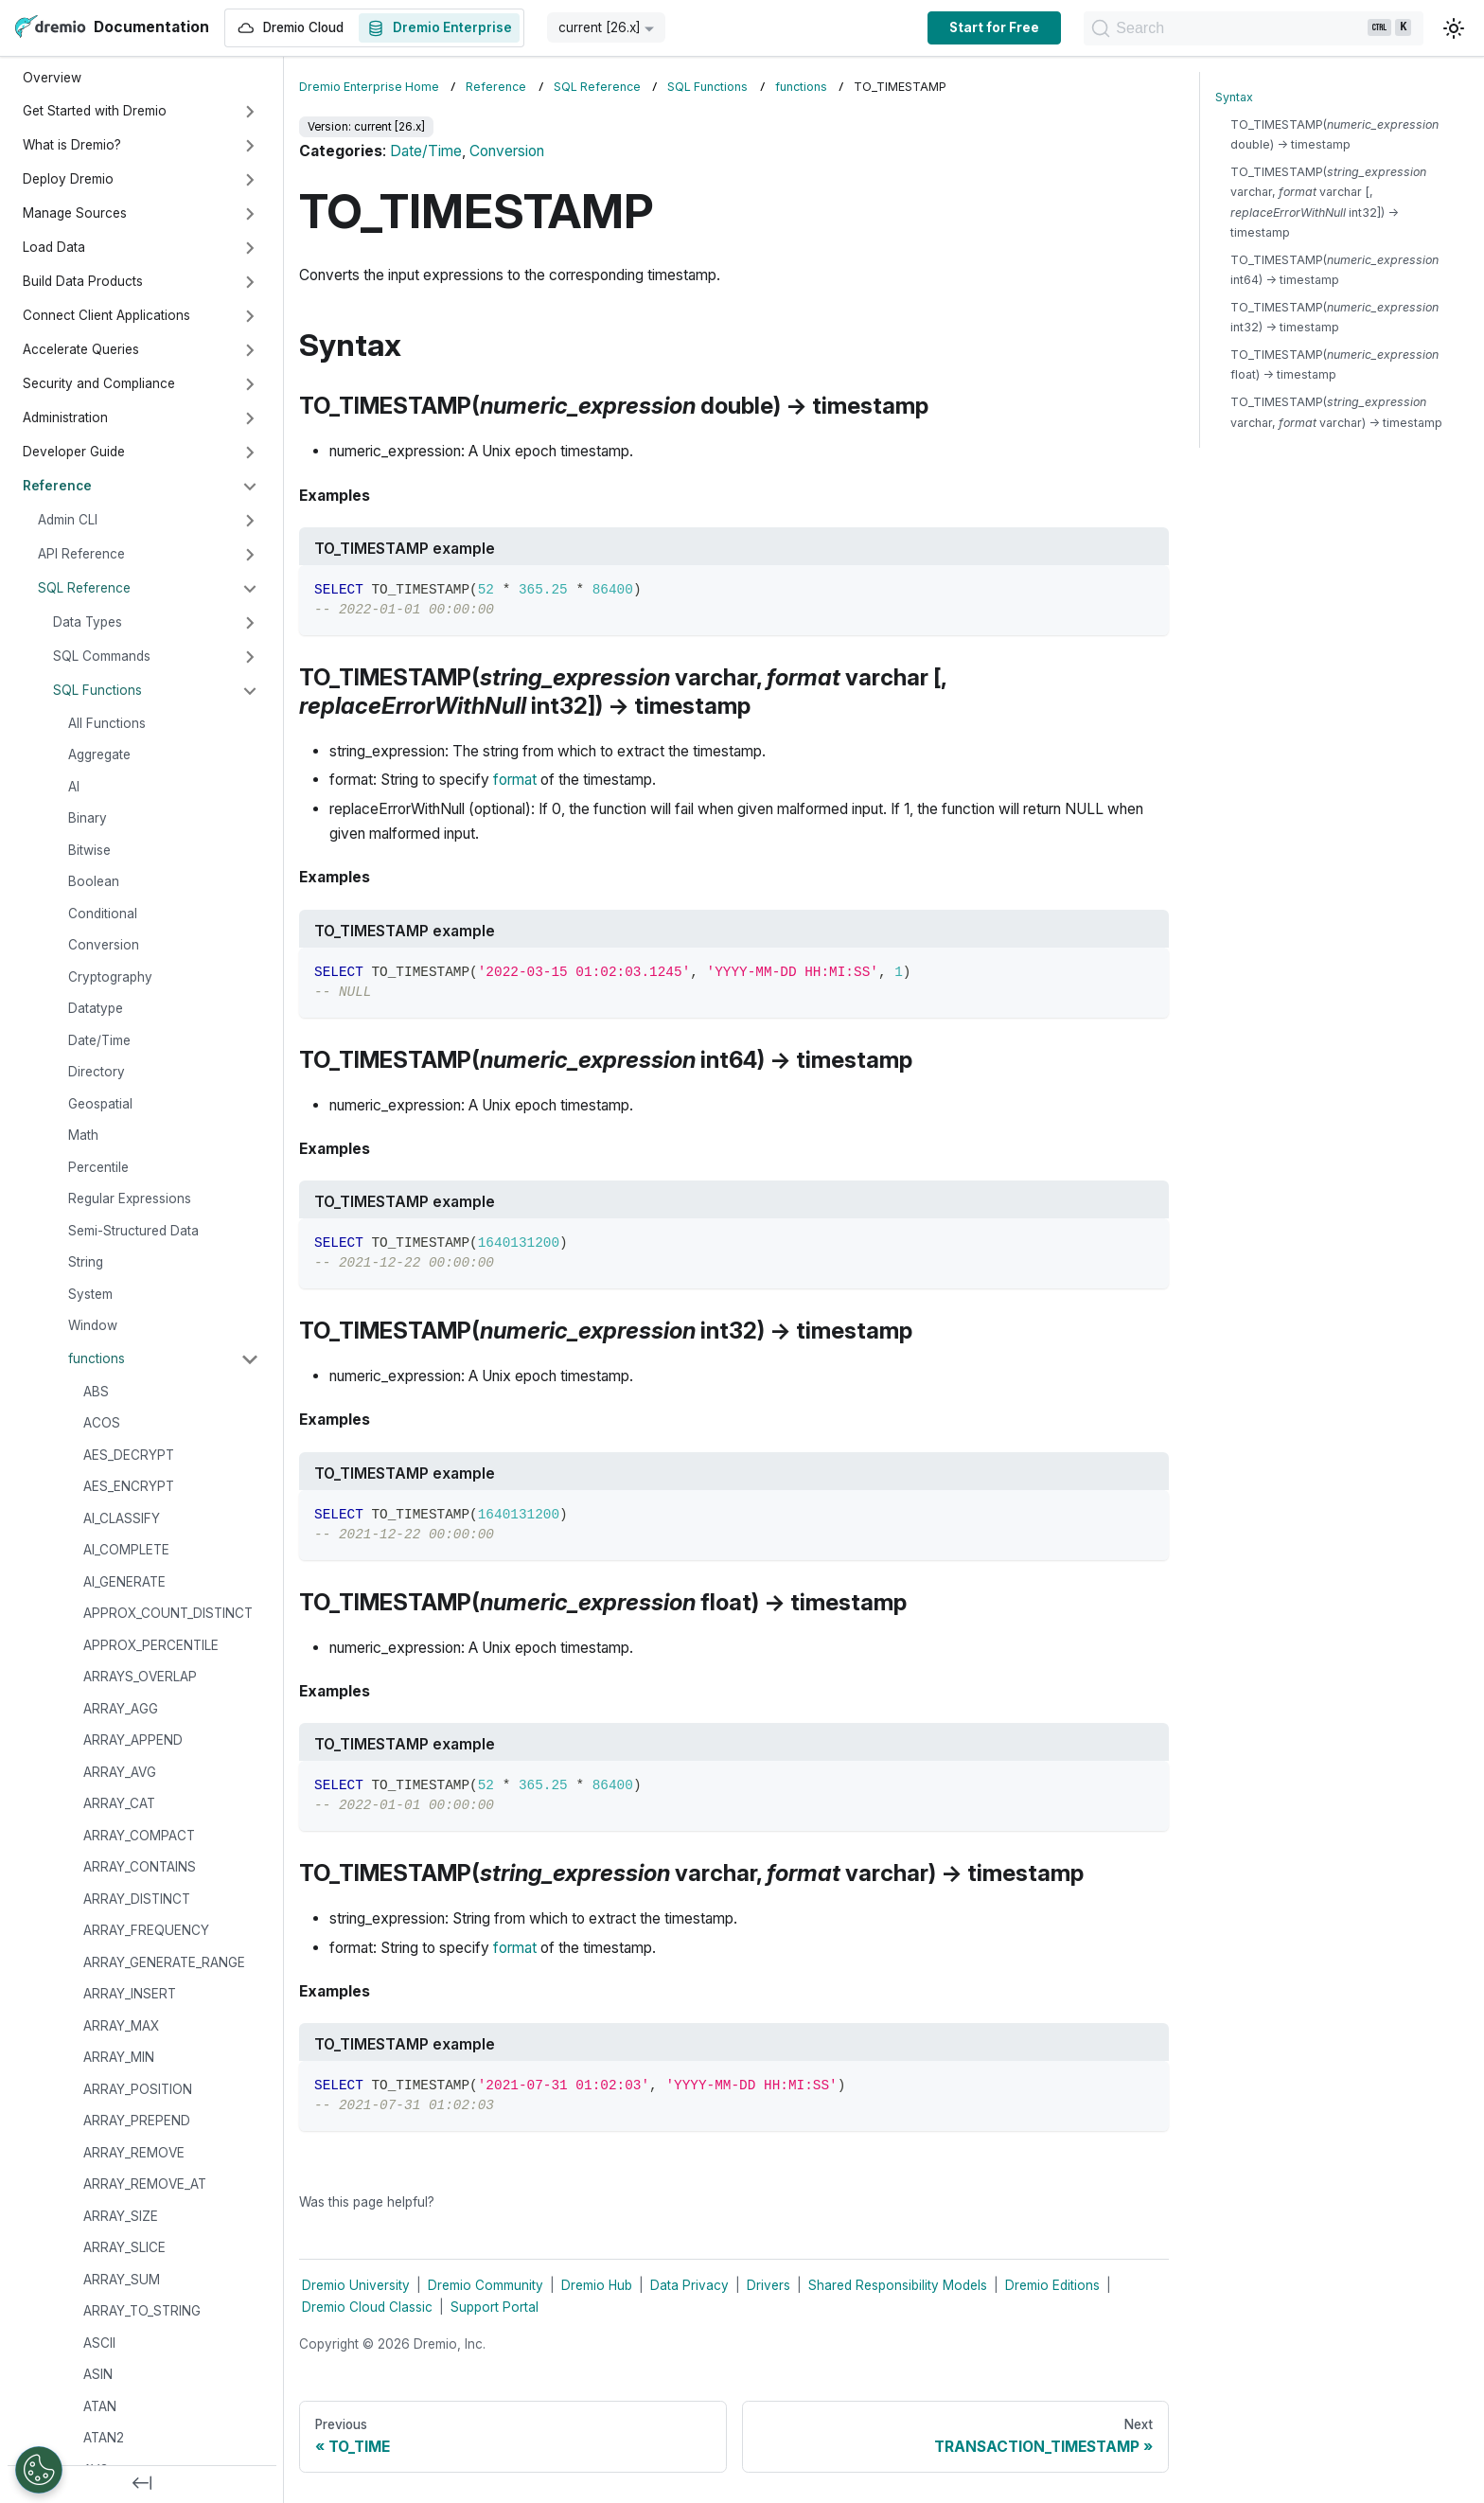 Image resolution: width=1484 pixels, height=2503 pixels. Describe the element at coordinates (768, 2285) in the screenshot. I see `Drivers` at that location.